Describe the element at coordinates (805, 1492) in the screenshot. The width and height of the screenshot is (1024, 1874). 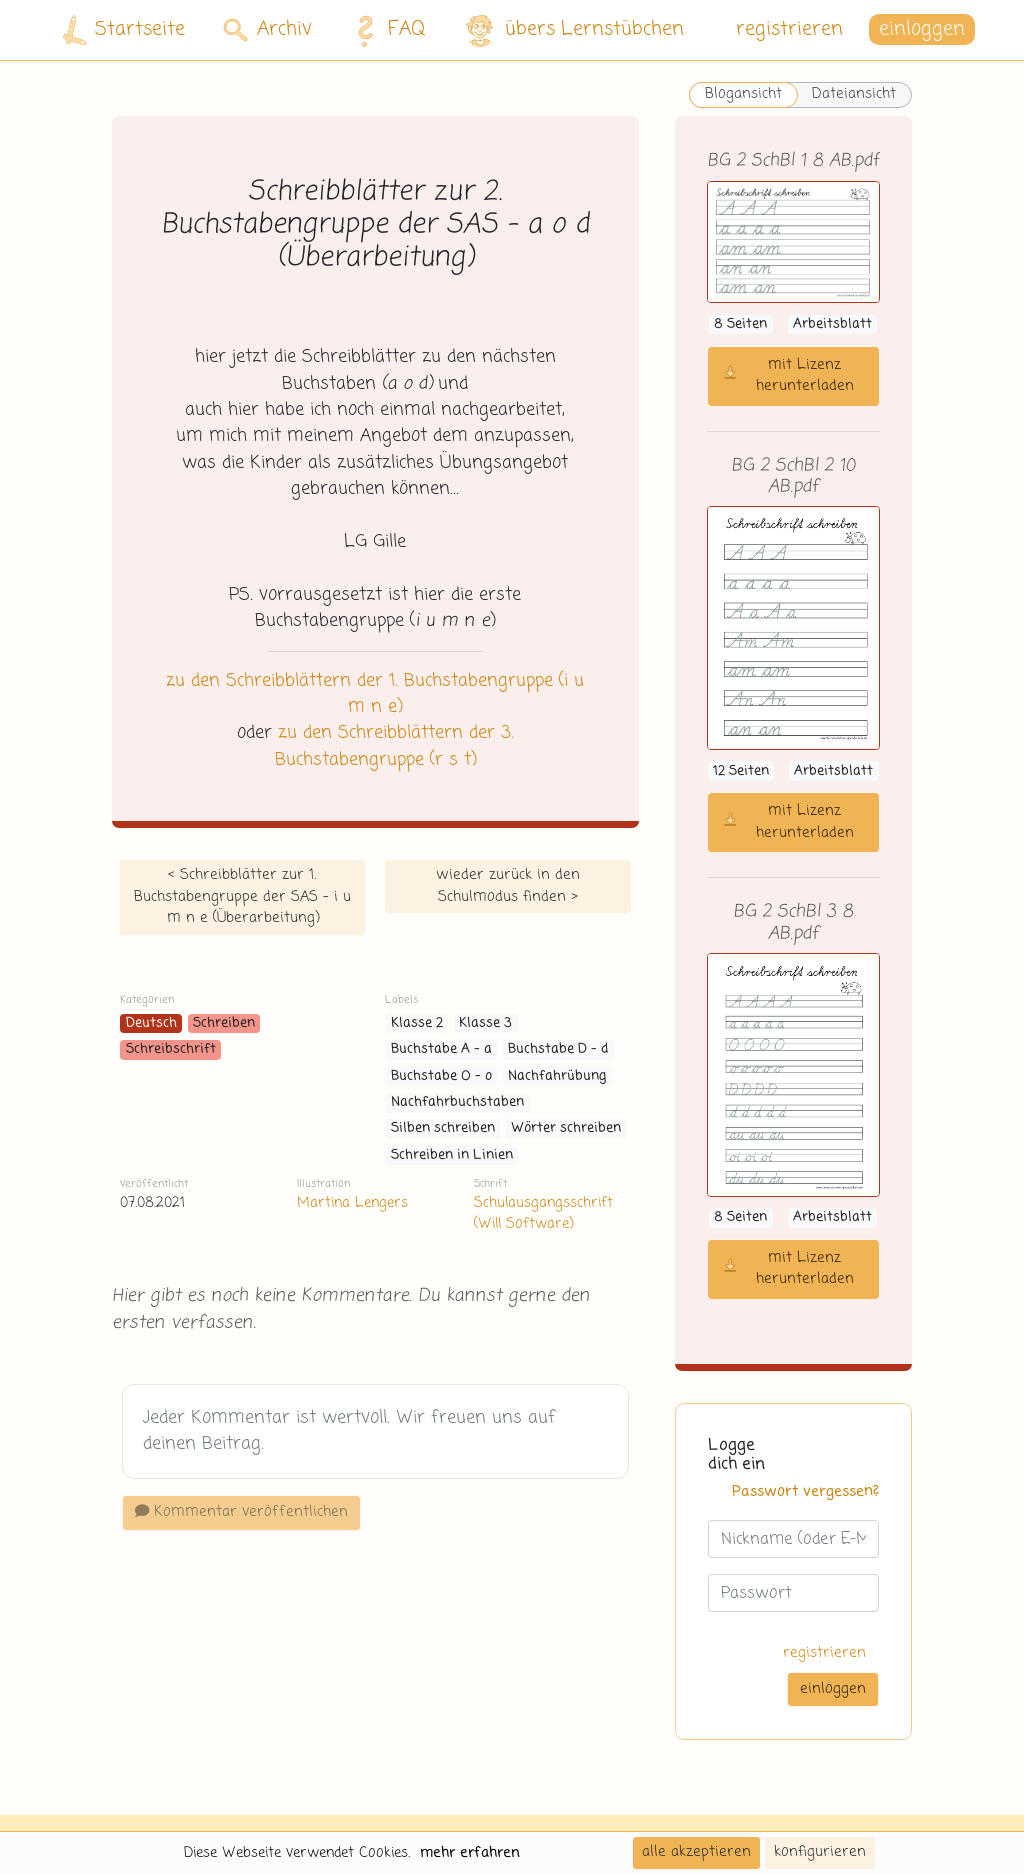
I see `Passwort vergessen?` at that location.